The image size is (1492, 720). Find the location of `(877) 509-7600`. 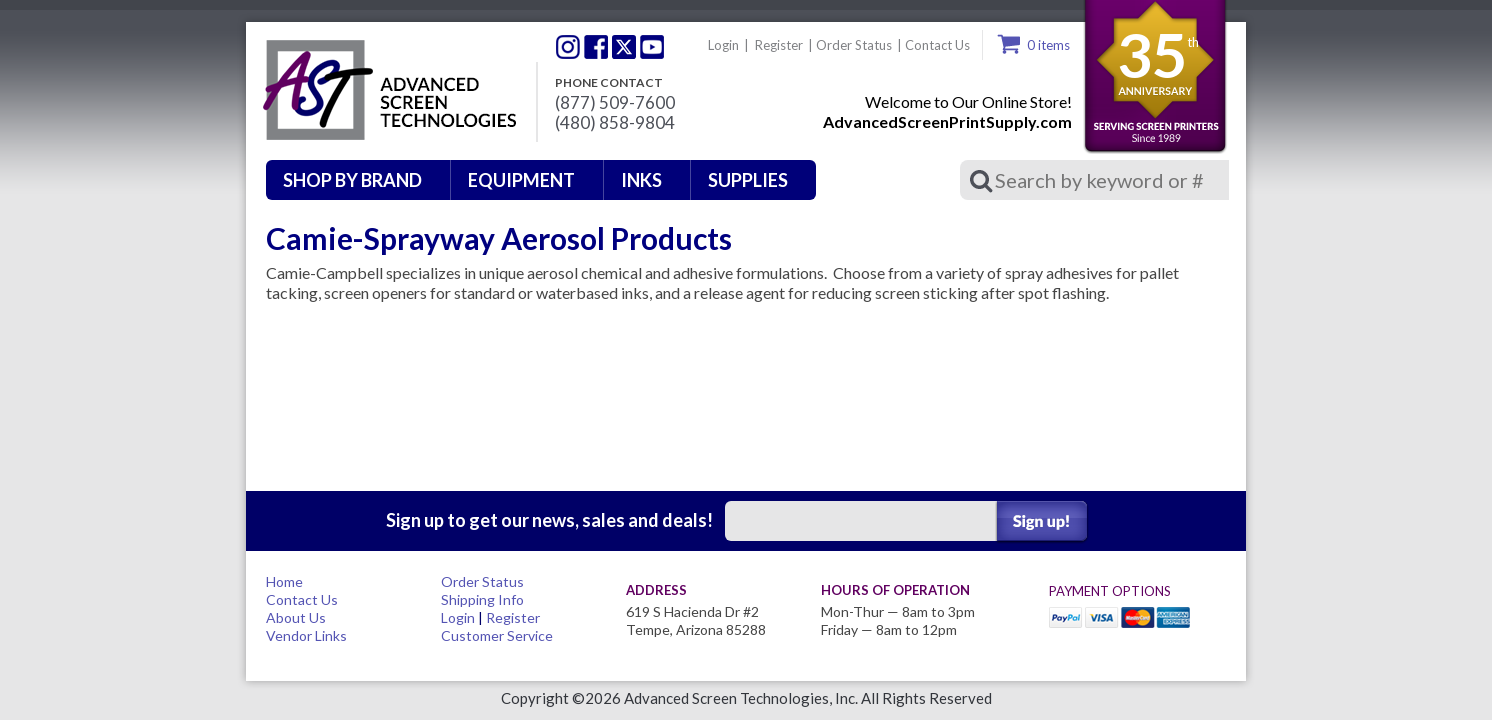

(877) 509-7600 is located at coordinates (615, 103).